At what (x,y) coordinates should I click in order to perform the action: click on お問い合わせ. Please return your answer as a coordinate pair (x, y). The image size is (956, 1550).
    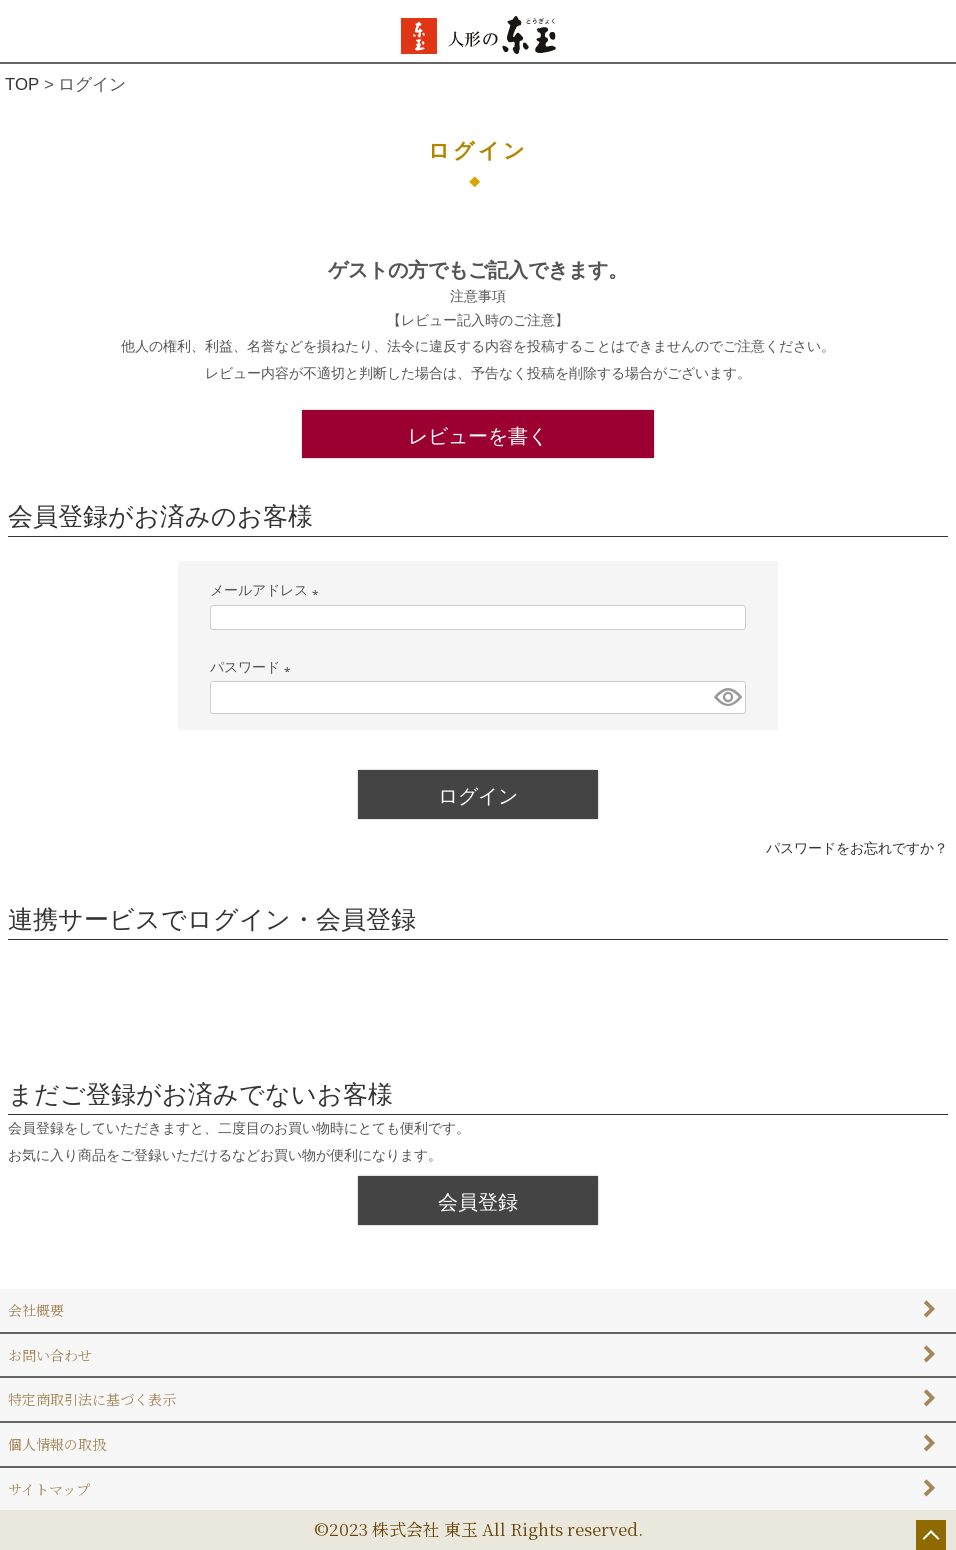
    Looking at the image, I should click on (50, 1355).